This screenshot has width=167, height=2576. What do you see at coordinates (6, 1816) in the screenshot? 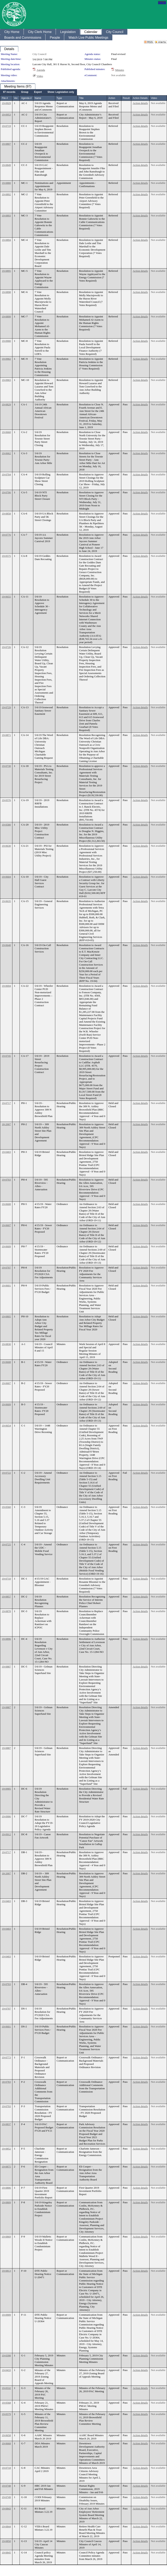
I see `19-0906` at bounding box center [6, 1816].